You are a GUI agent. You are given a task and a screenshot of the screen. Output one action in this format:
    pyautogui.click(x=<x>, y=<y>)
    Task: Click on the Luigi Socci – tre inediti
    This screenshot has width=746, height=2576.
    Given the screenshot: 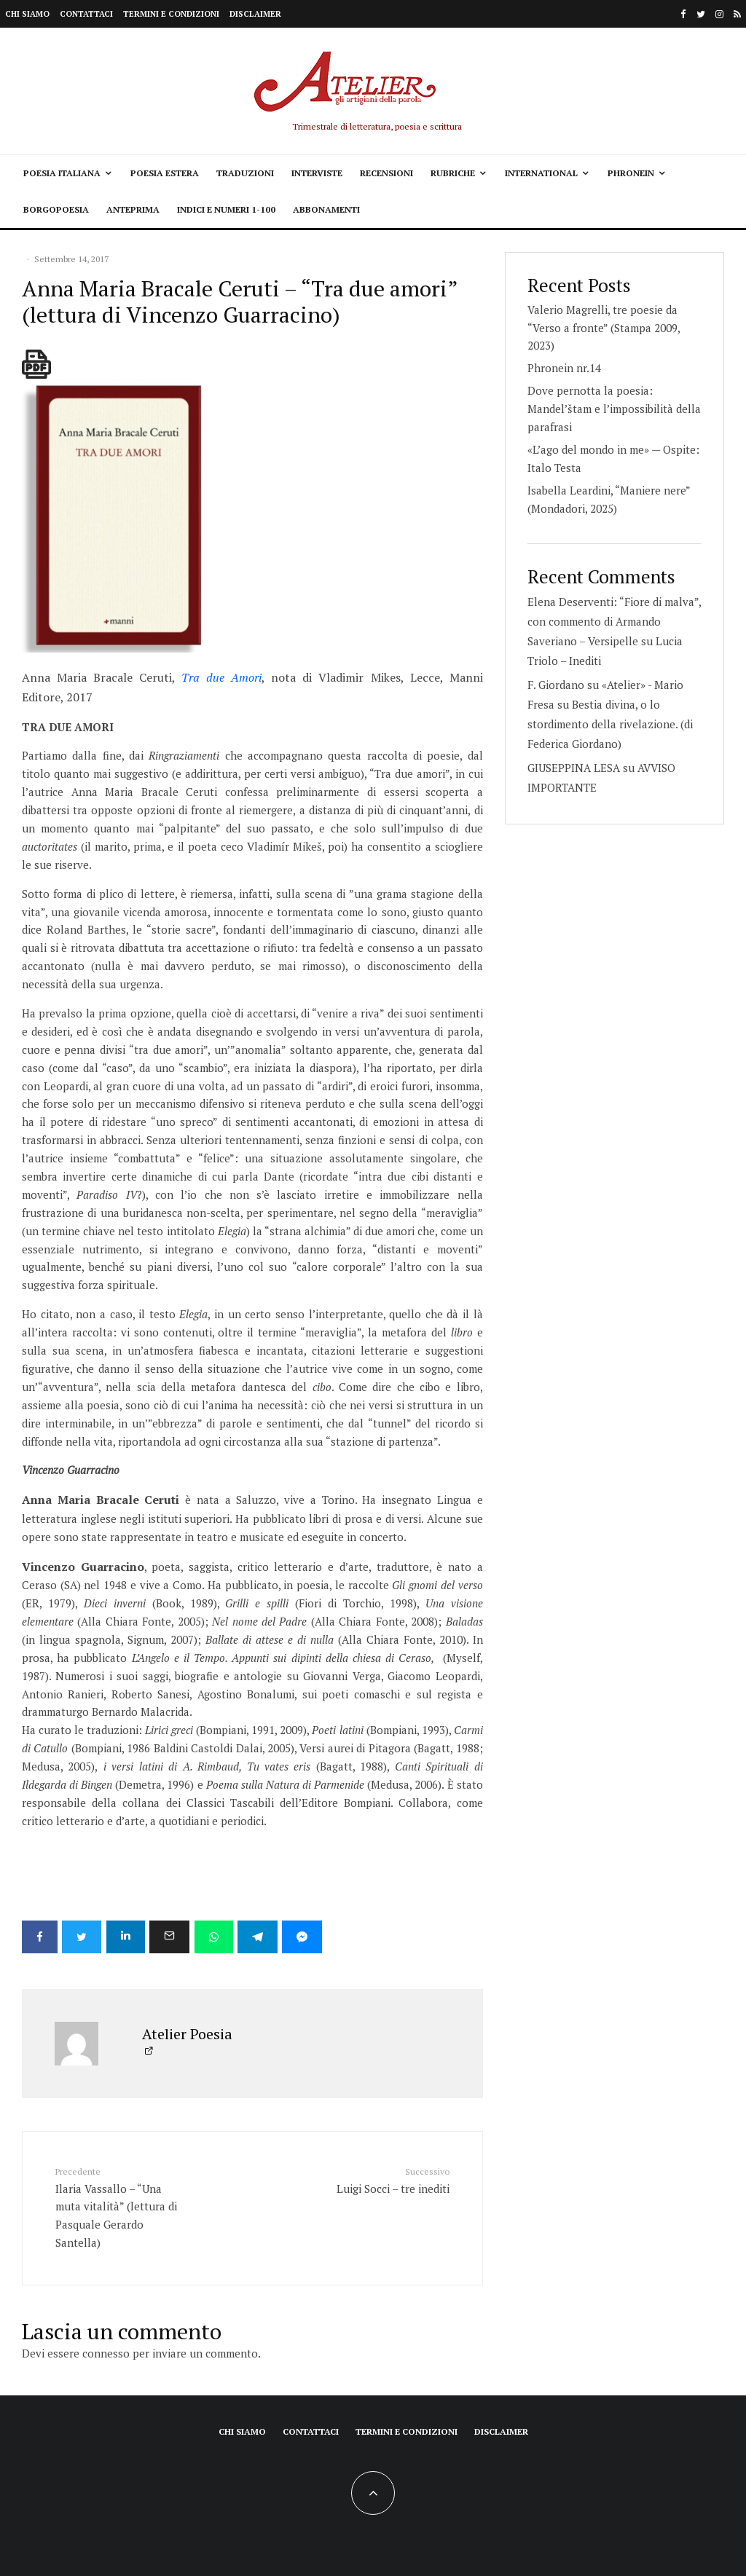 What is the action you would take?
    pyautogui.click(x=385, y=2178)
    